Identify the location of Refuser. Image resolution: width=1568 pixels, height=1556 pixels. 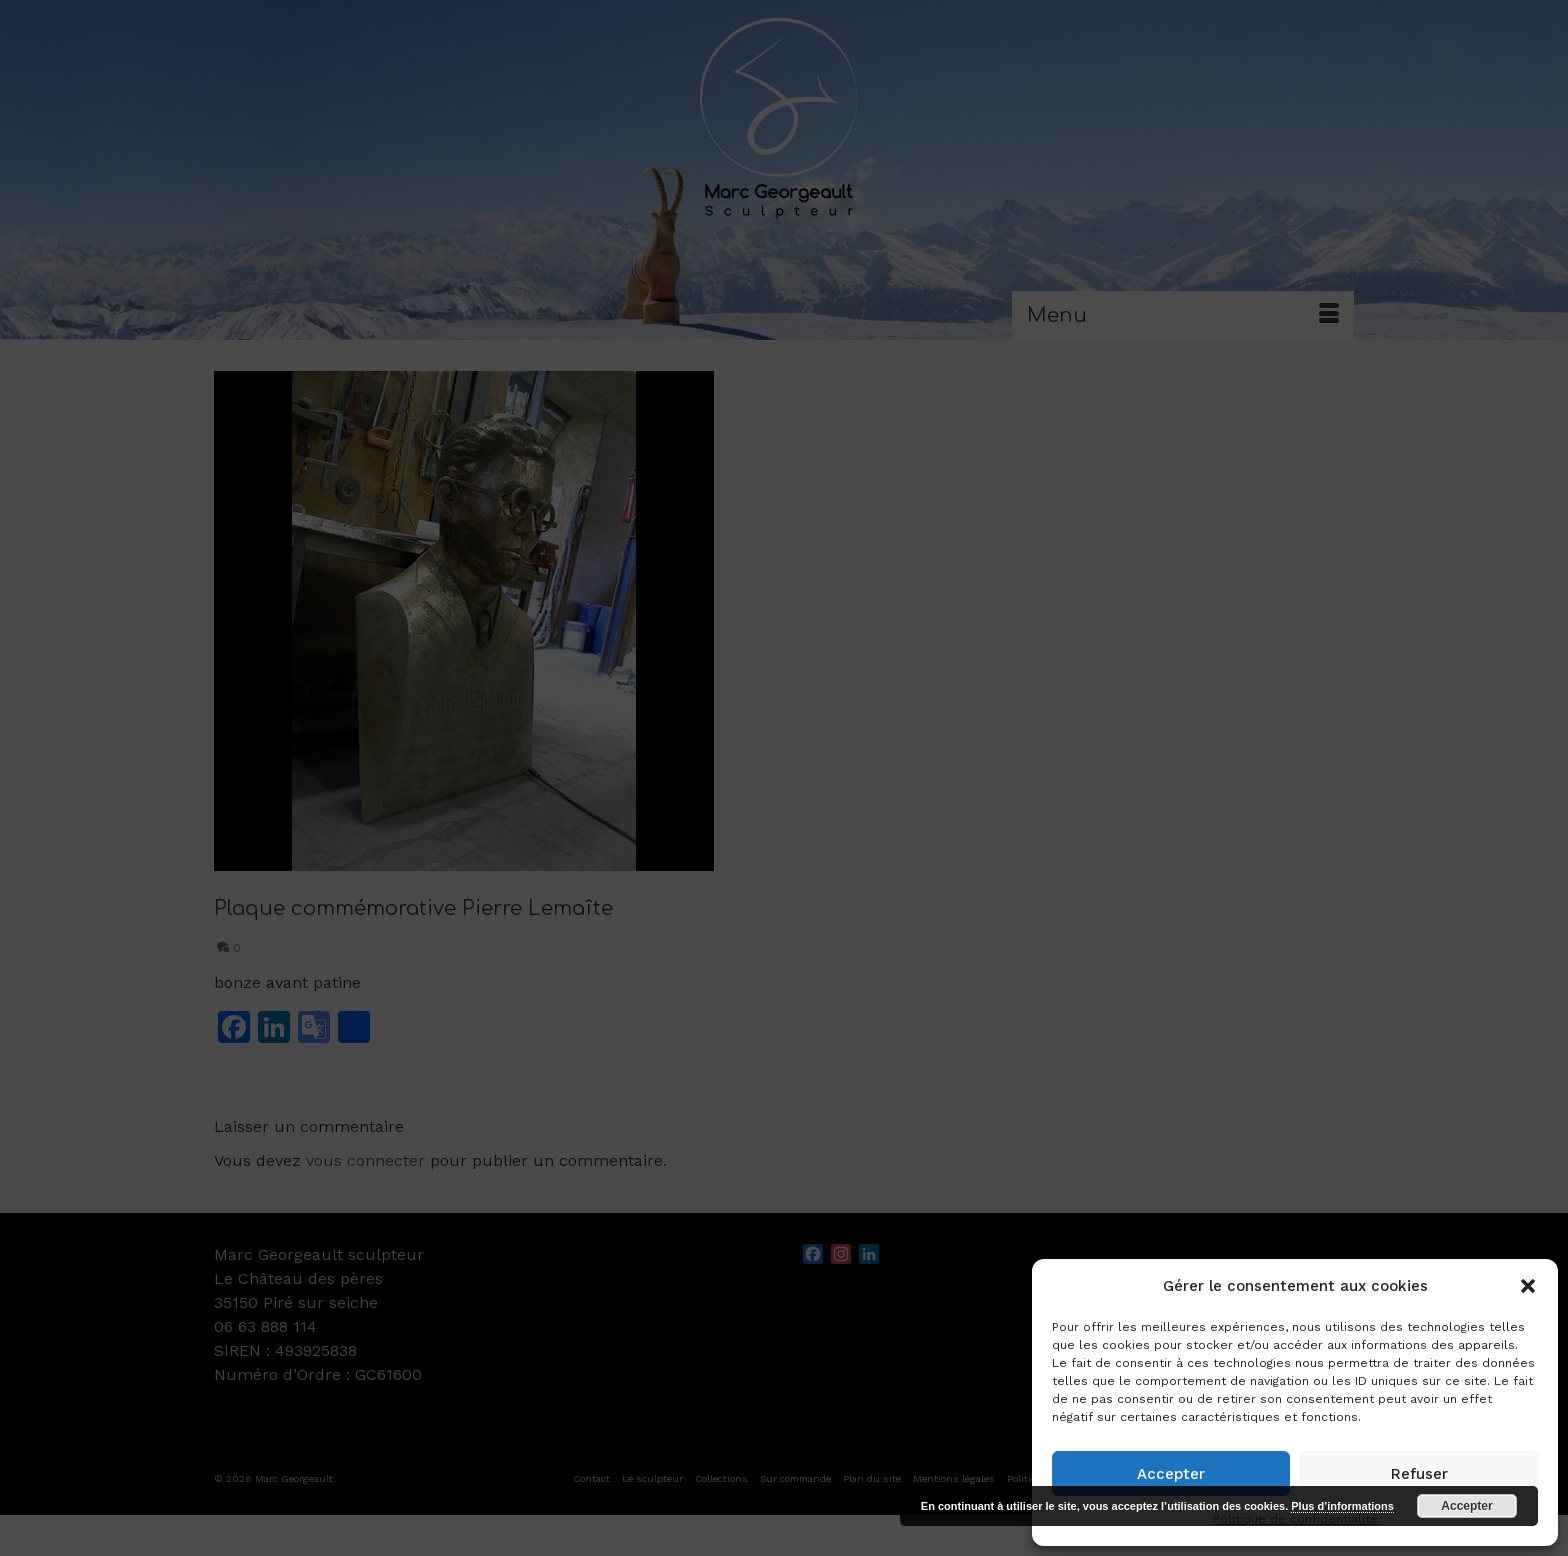
(1419, 1474).